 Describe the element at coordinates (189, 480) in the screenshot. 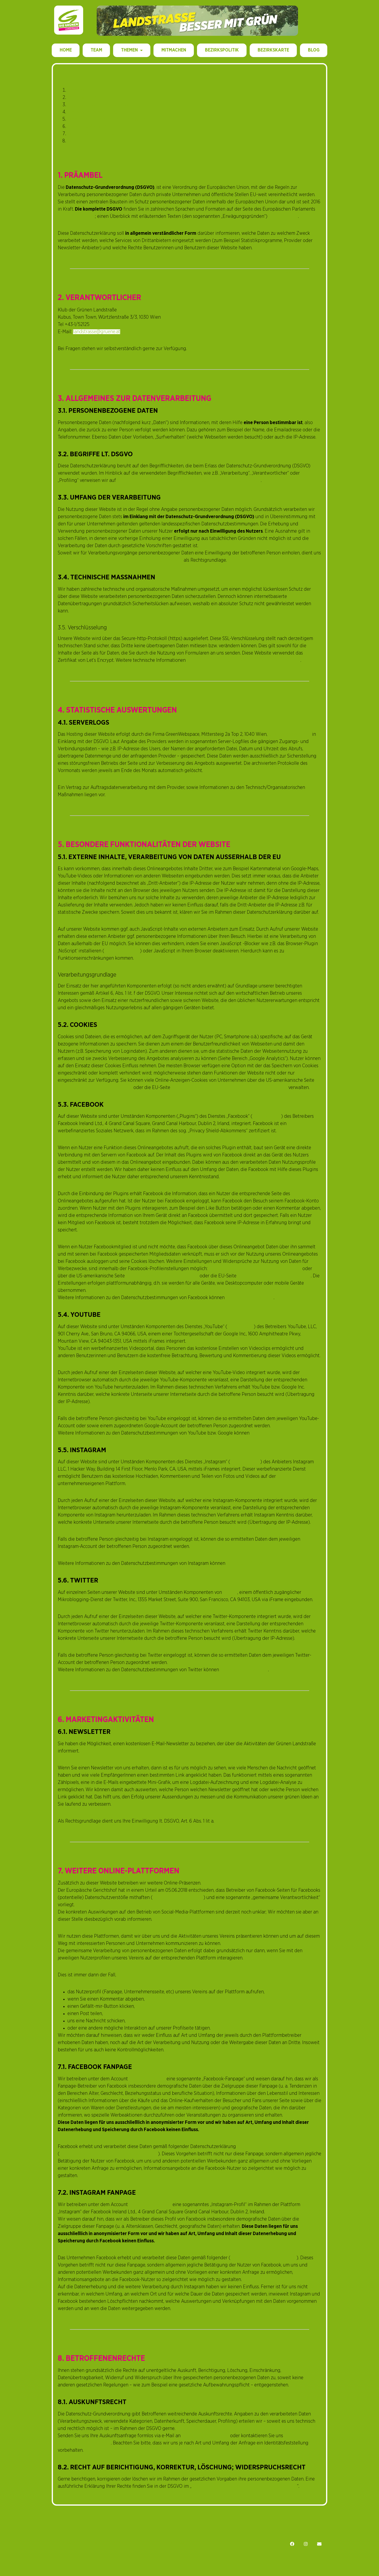

I see `die Definitionen im Art. 4 der Datenschutzgrundverordnung (DSGVO)` at that location.